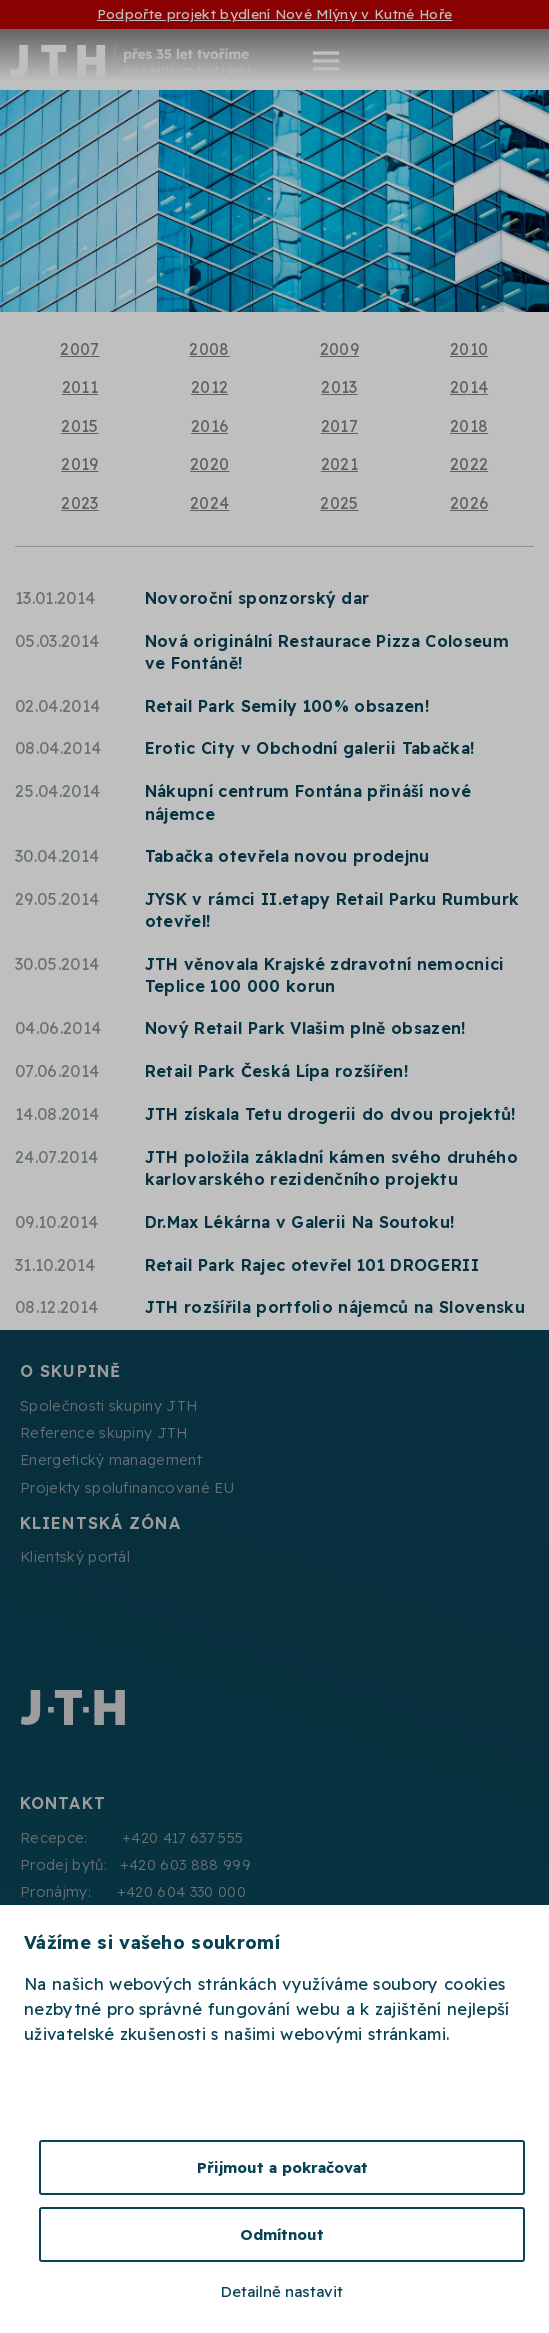 The height and width of the screenshot is (2333, 549). Describe the element at coordinates (79, 464) in the screenshot. I see `2019` at that location.